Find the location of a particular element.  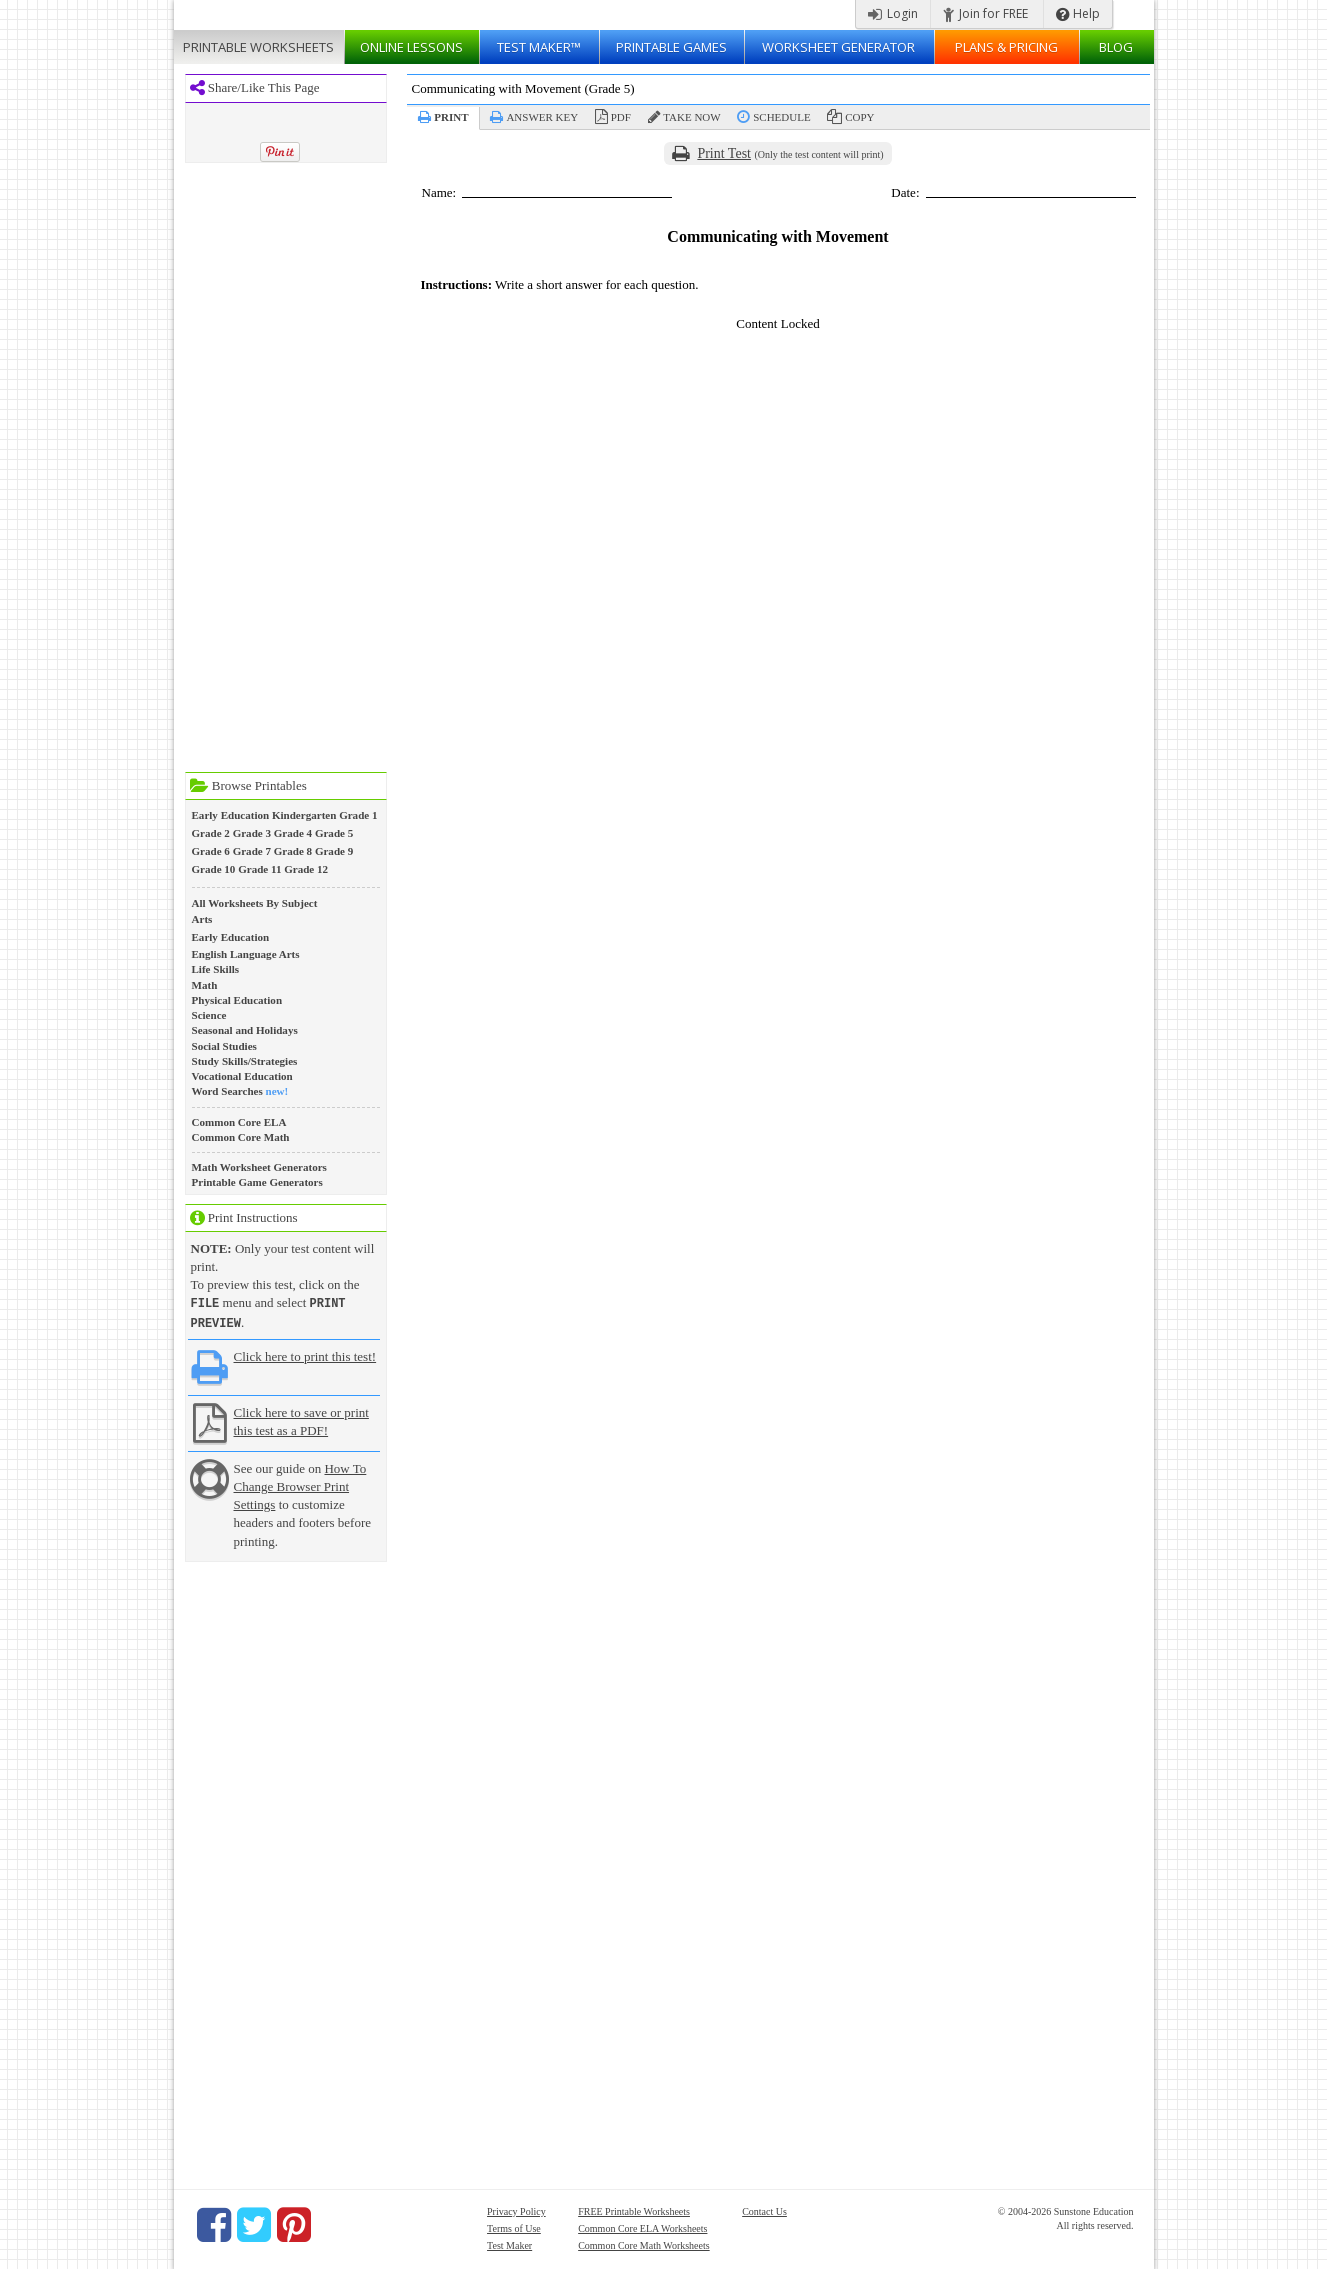

English Language Arts is located at coordinates (246, 954).